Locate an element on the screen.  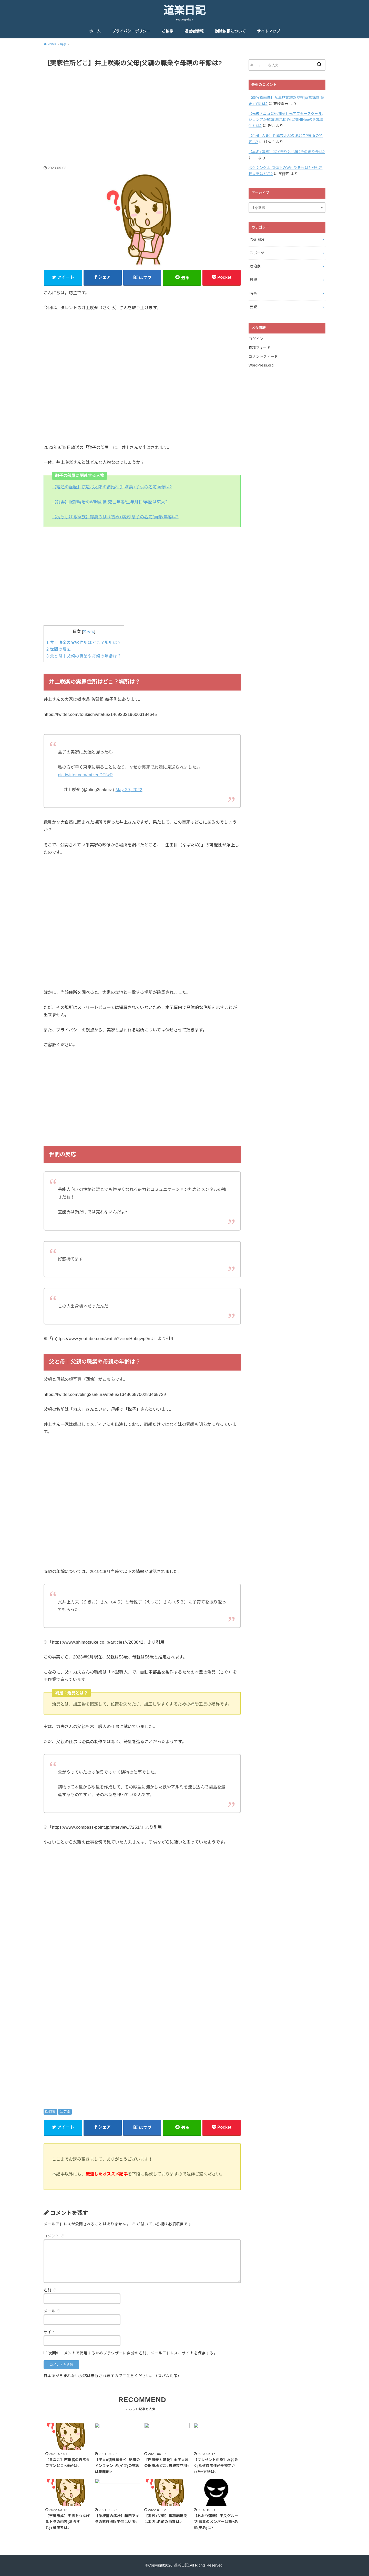
サイトマップ is located at coordinates (268, 31).